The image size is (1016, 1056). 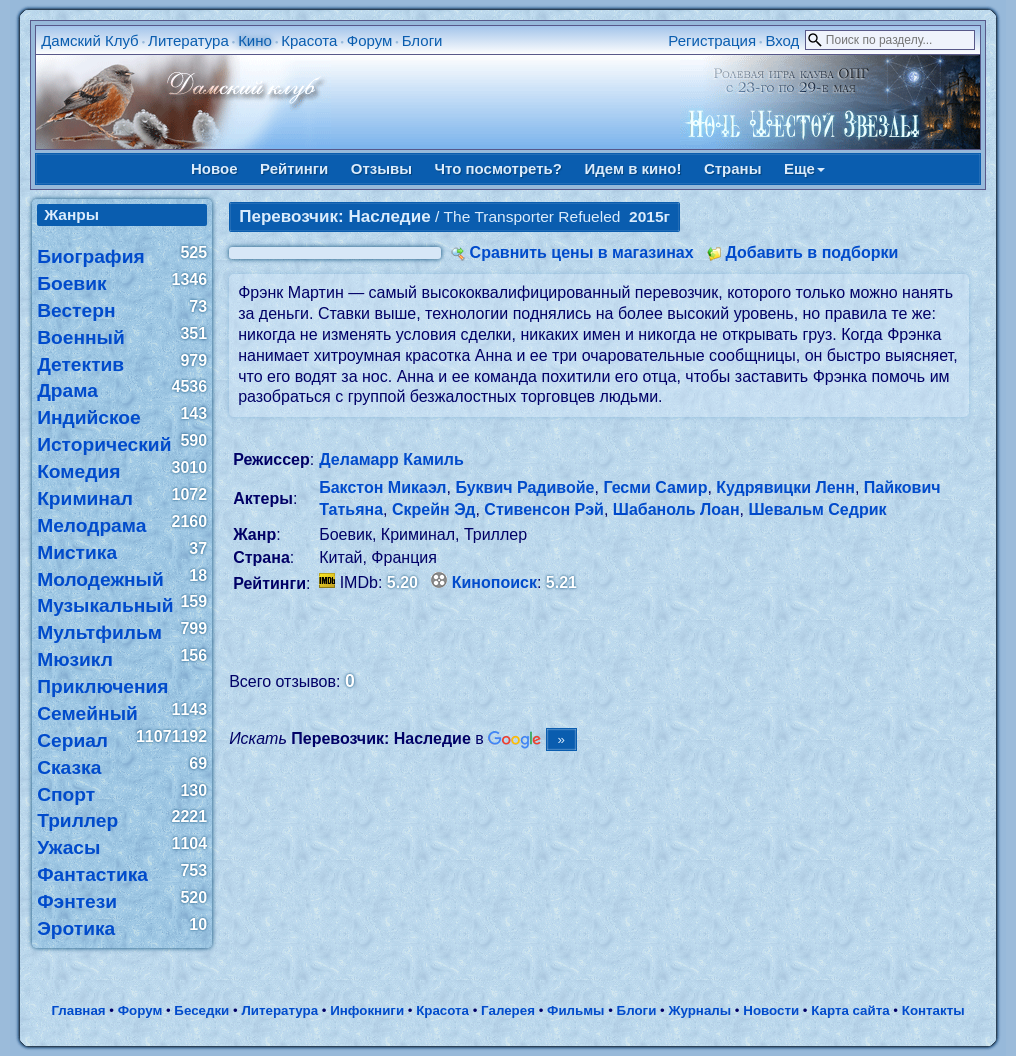 I want to click on Рейтинги, so click(x=294, y=168).